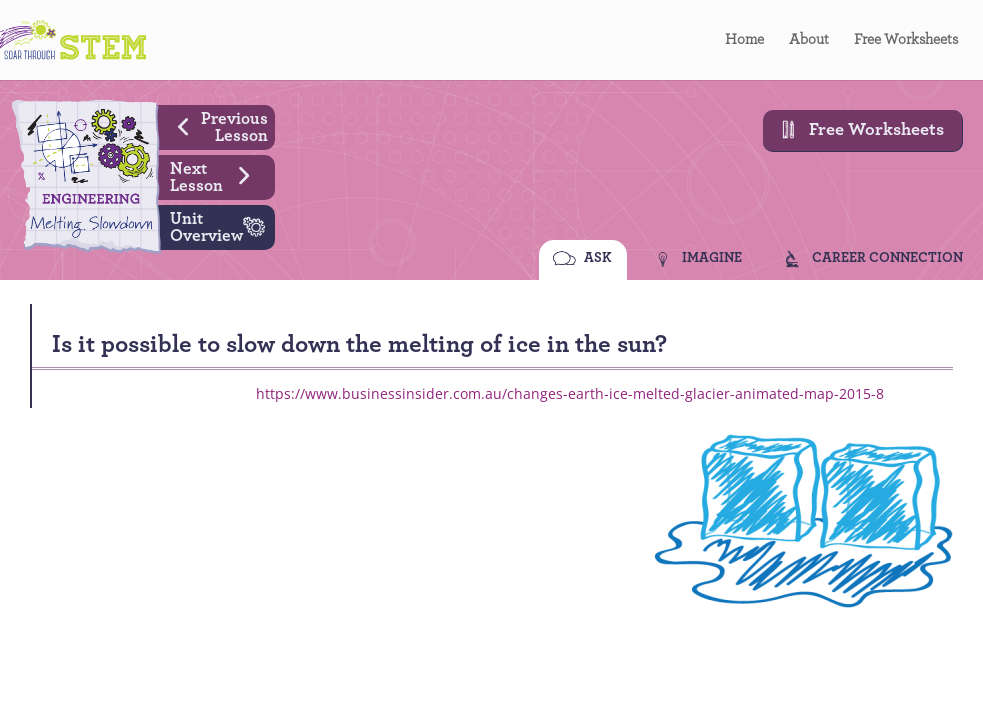 This screenshot has height=720, width=983. Describe the element at coordinates (570, 393) in the screenshot. I see `https://www.businessinsider.com.au/changes-earth-ice-melted-glacier-animated-map-2015-8` at that location.